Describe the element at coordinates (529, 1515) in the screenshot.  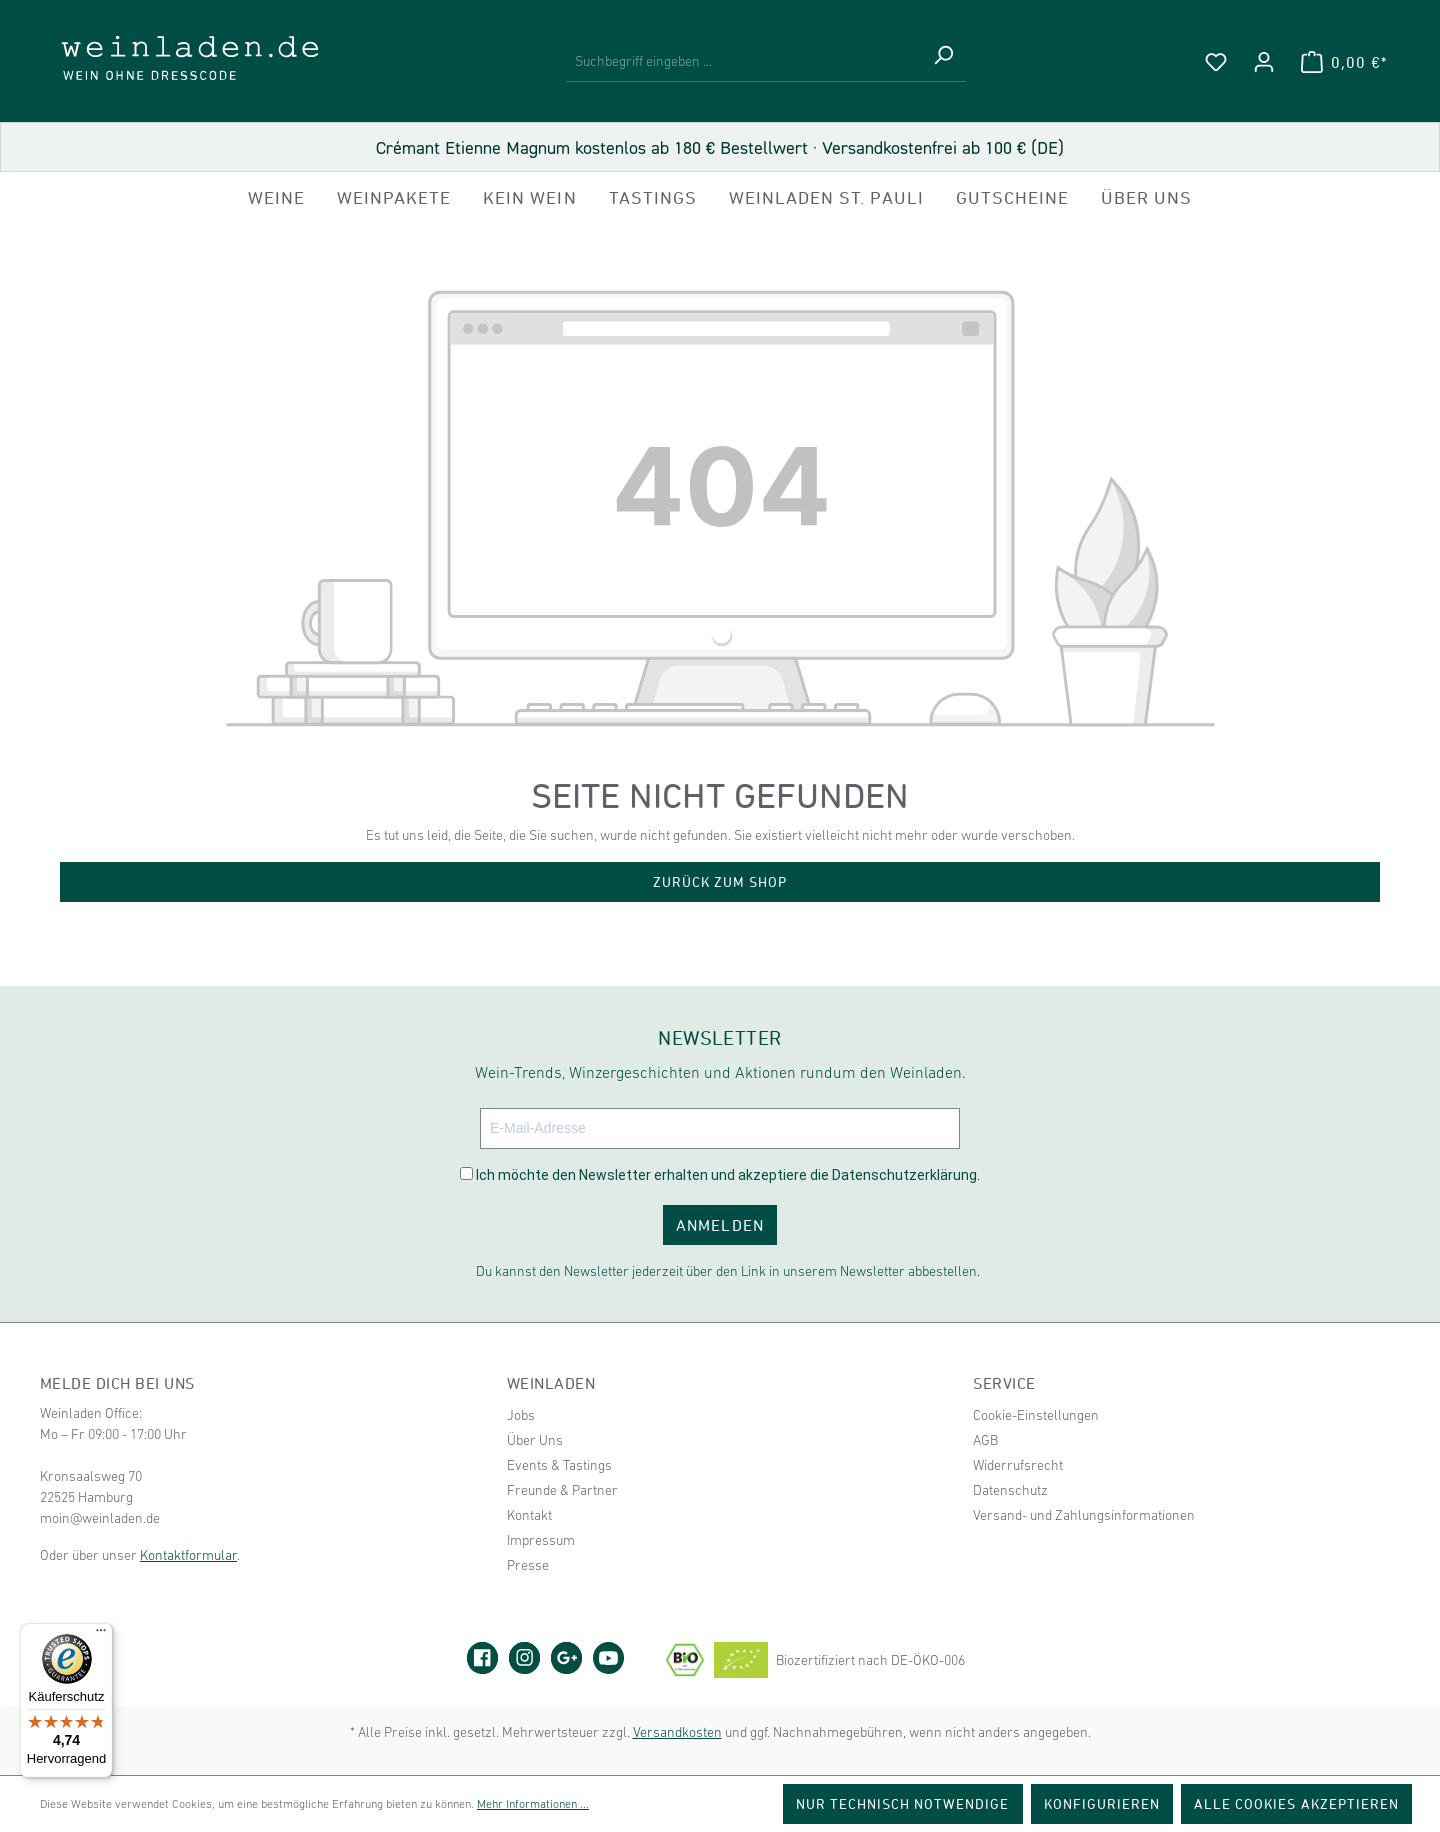
I see `Kontakt` at that location.